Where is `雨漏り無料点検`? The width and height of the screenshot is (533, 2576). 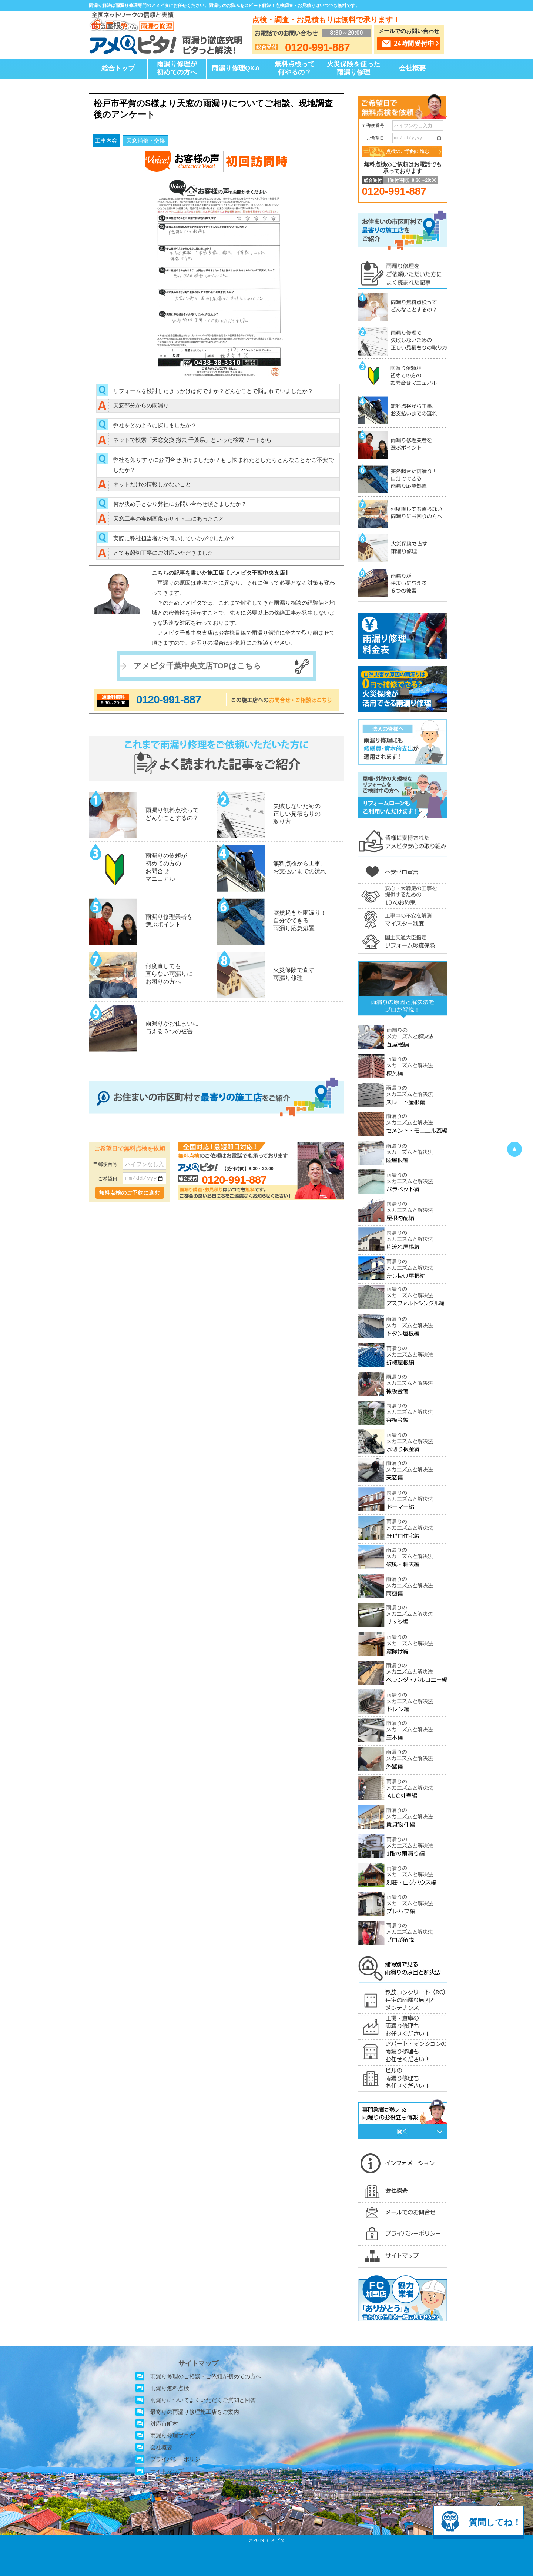 雨漏り無料点検 is located at coordinates (169, 2388).